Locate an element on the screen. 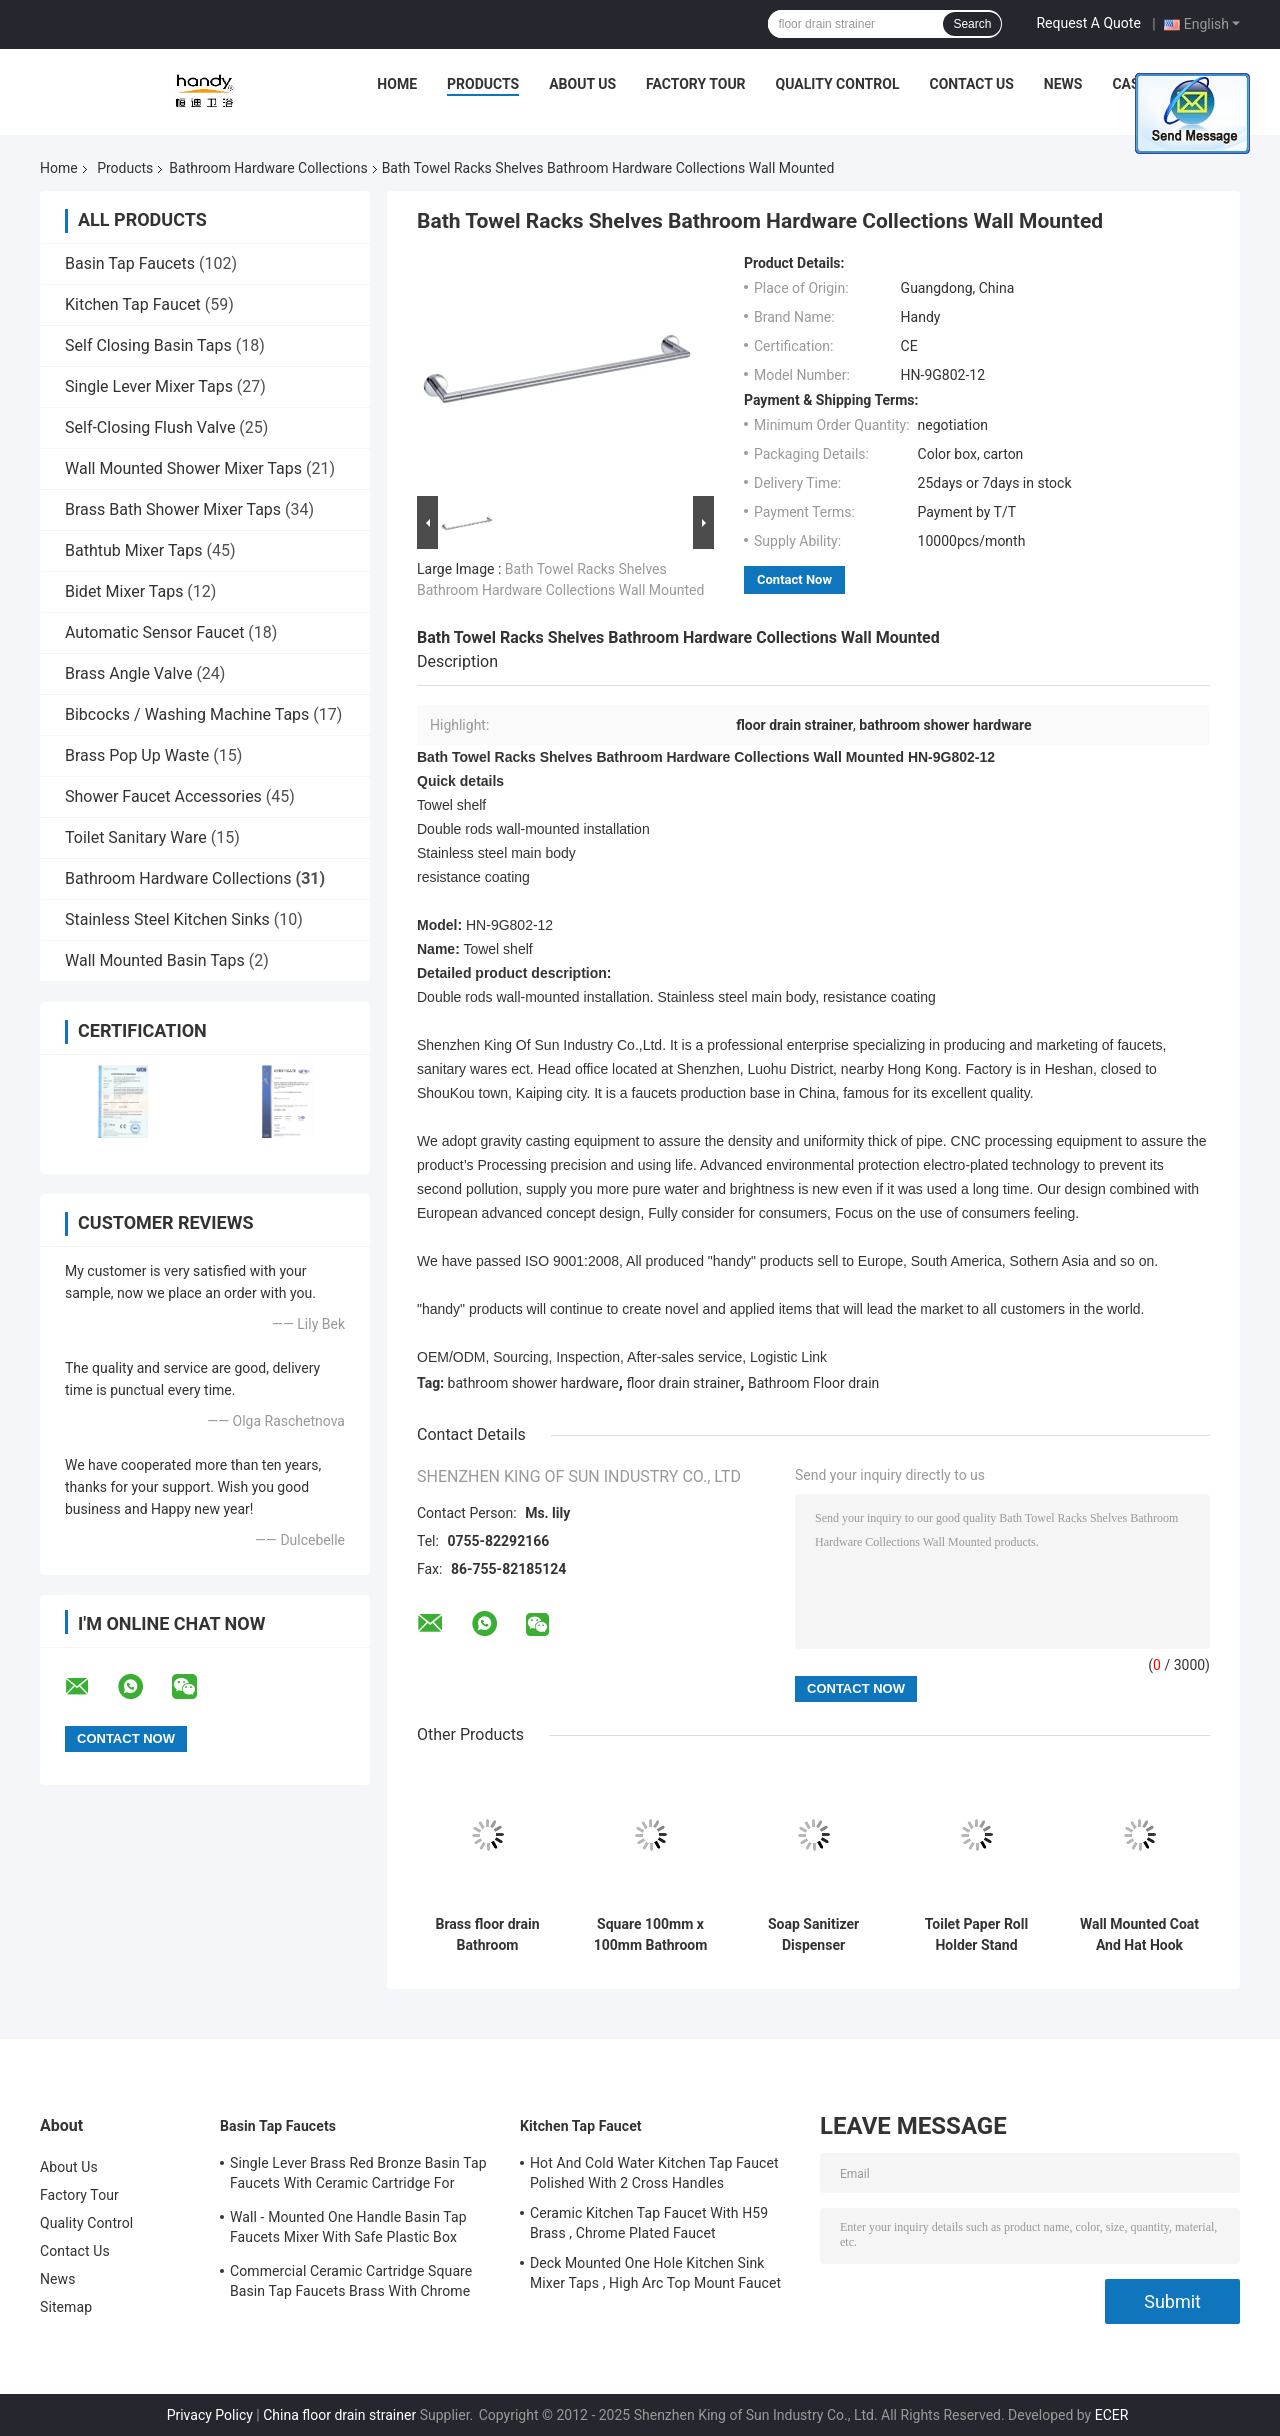 This screenshot has height=2436, width=1280. Wall Mounted Shower Mixer Taps is located at coordinates (183, 468).